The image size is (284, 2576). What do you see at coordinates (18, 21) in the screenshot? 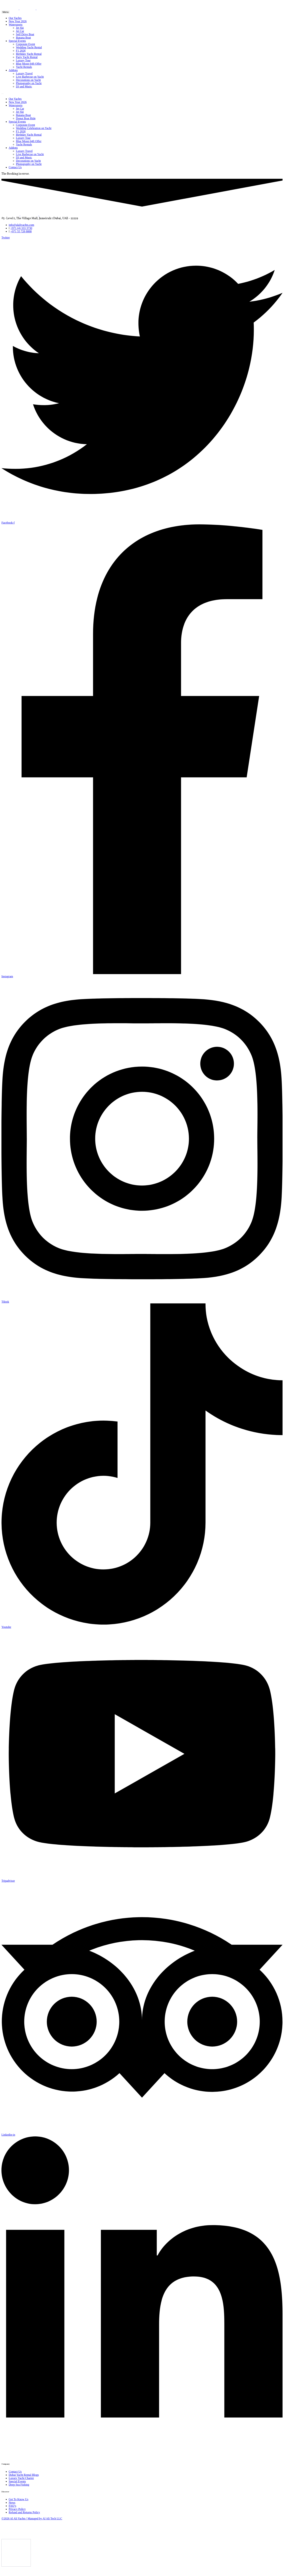
I see `New Year 2026` at bounding box center [18, 21].